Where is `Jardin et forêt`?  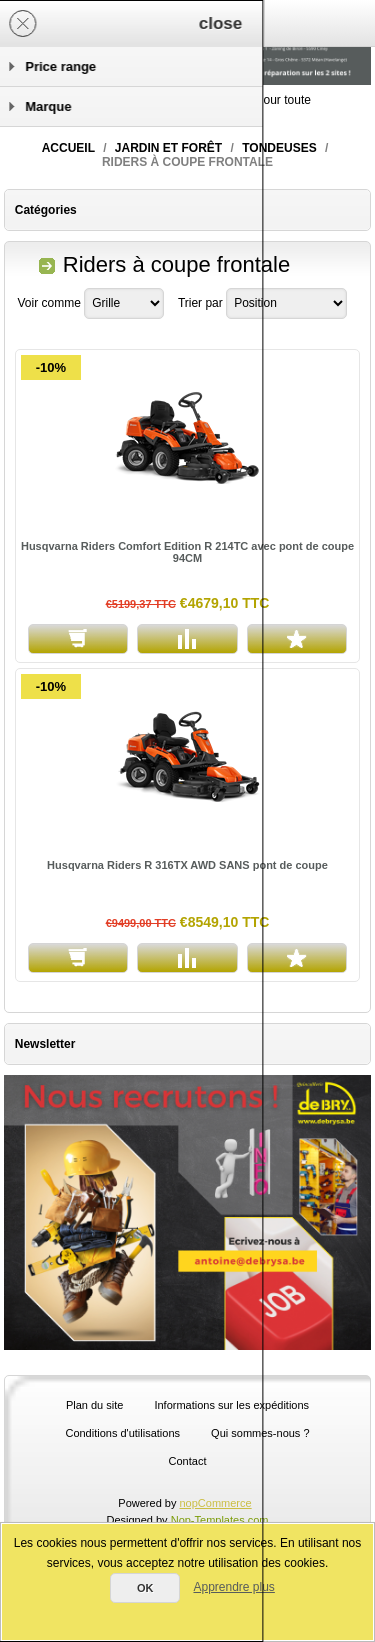
Jardin et forêt is located at coordinates (168, 148).